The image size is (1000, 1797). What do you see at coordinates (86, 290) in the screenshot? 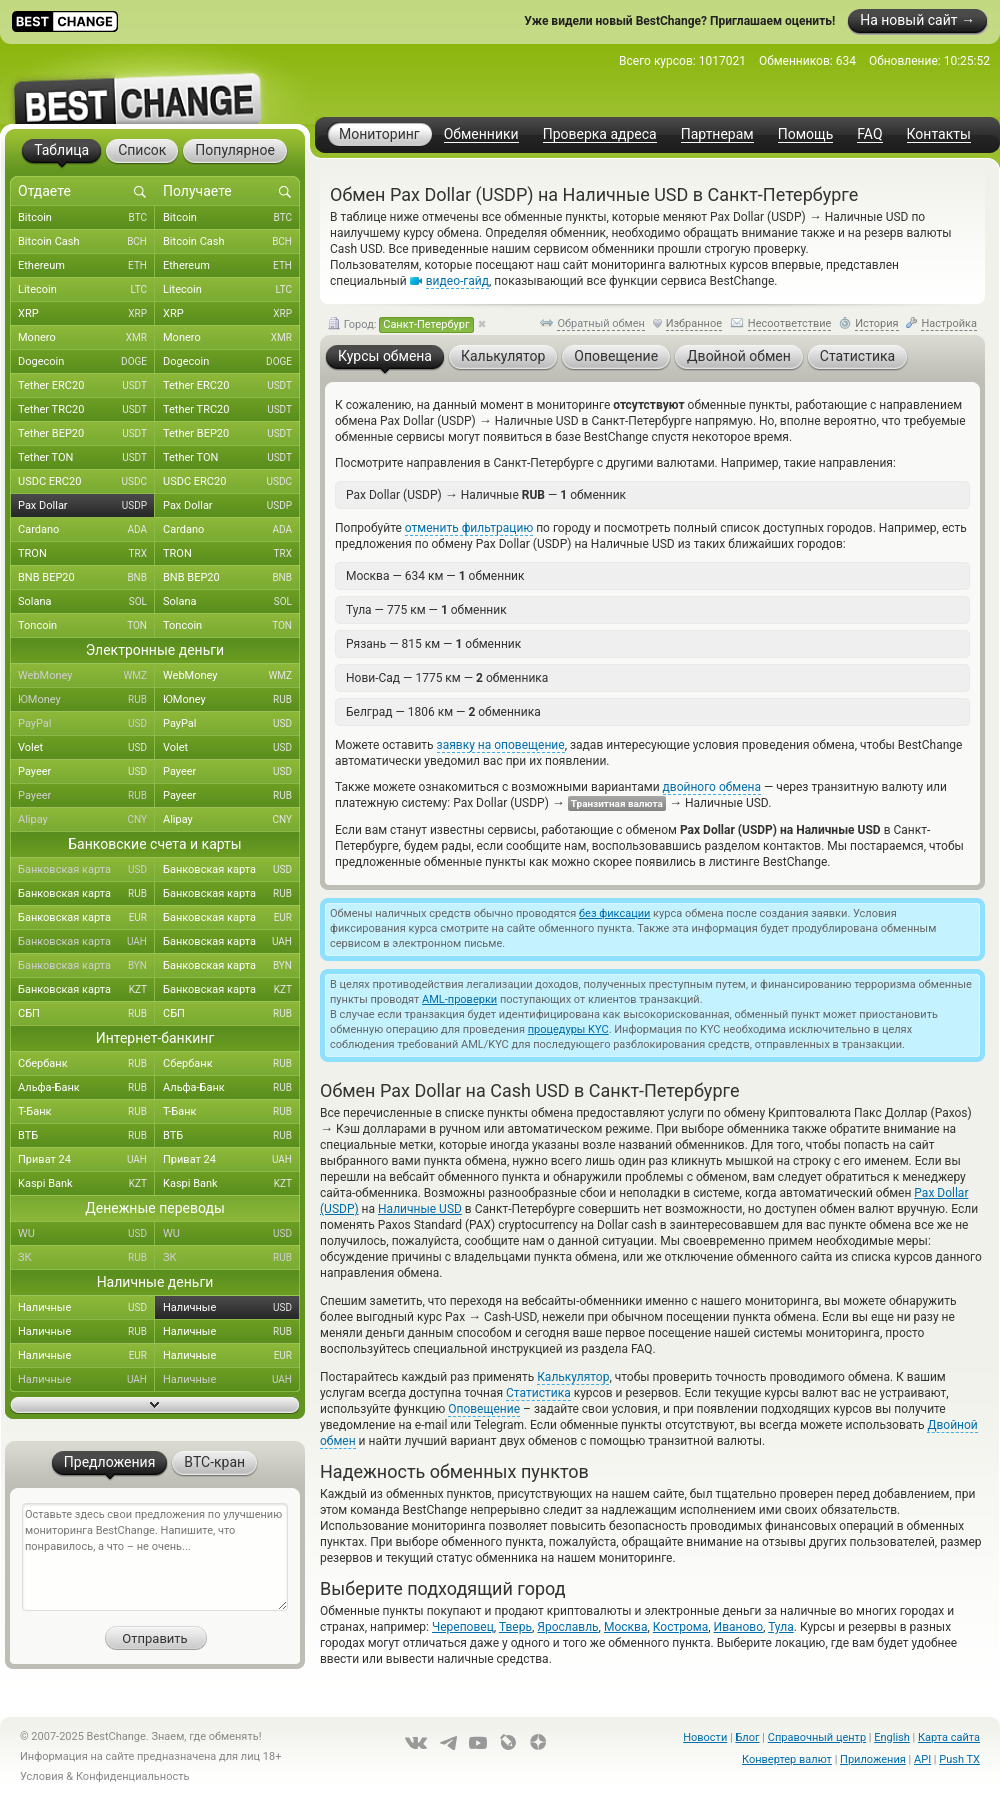
I see `Litecoin` at bounding box center [86, 290].